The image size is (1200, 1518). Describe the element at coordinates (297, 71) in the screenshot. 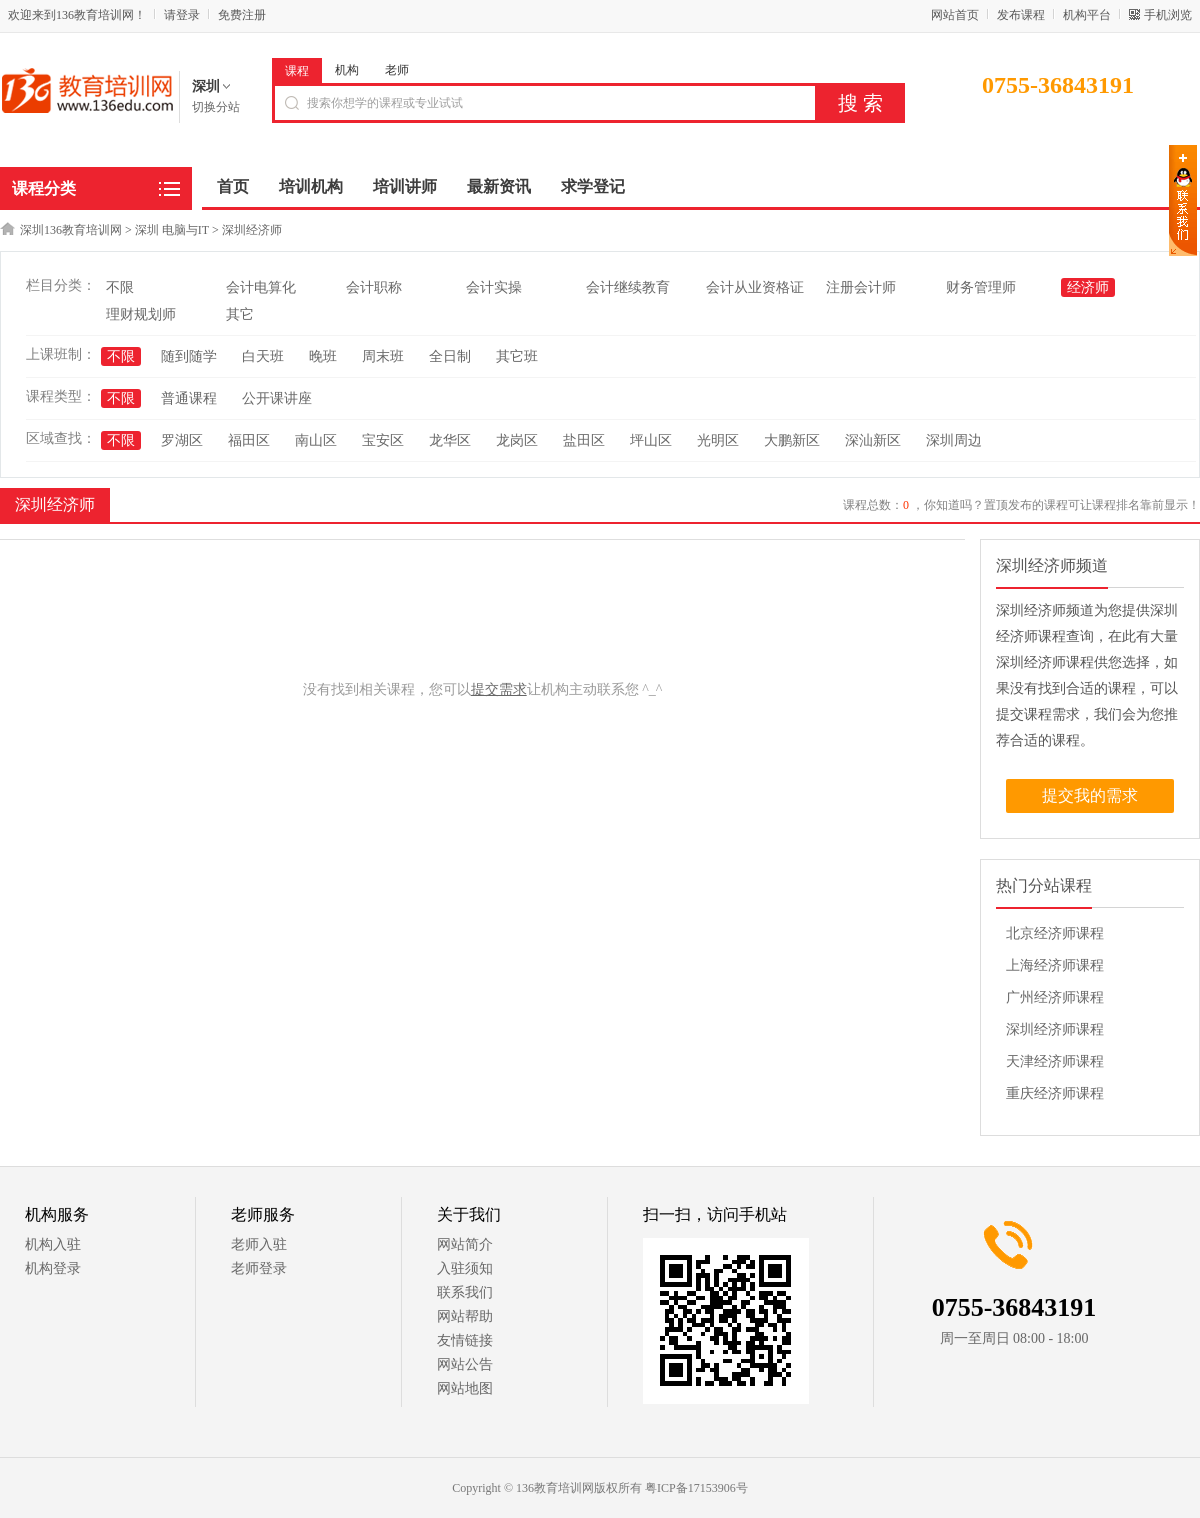

I see `课程` at that location.